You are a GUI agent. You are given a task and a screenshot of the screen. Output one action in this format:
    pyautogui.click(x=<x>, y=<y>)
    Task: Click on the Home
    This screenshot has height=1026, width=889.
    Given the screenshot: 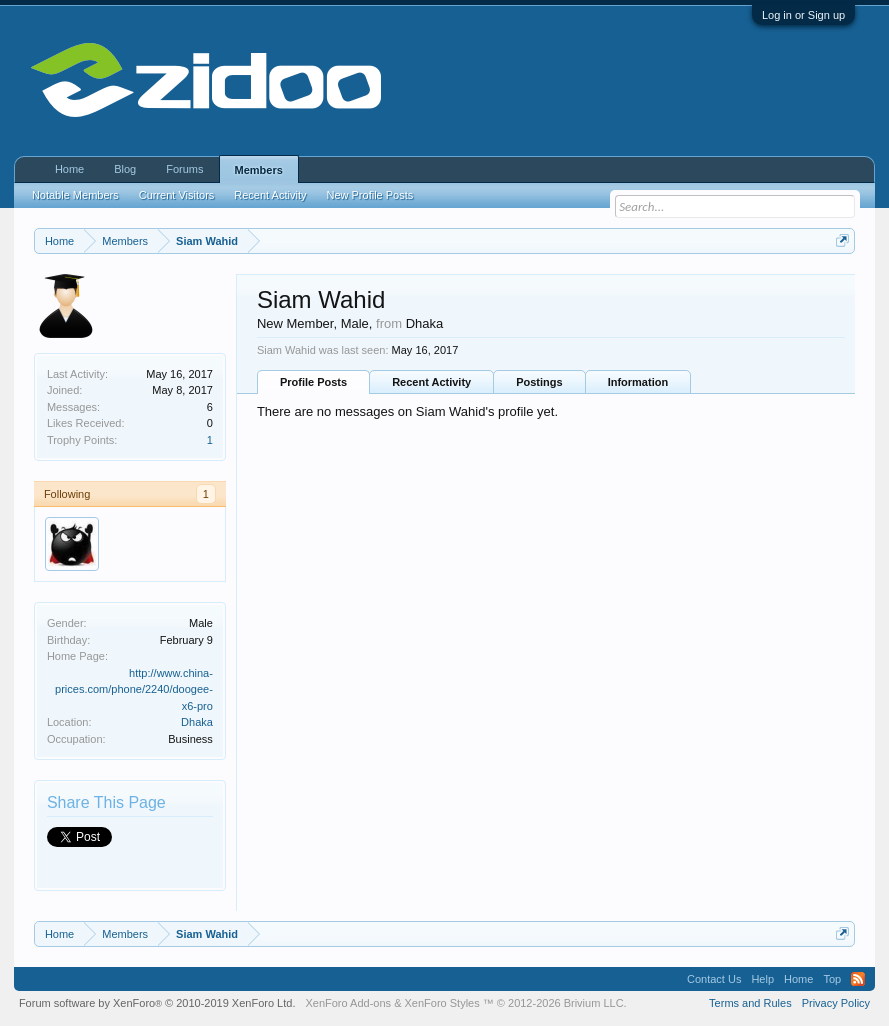 What is the action you would take?
    pyautogui.click(x=69, y=169)
    